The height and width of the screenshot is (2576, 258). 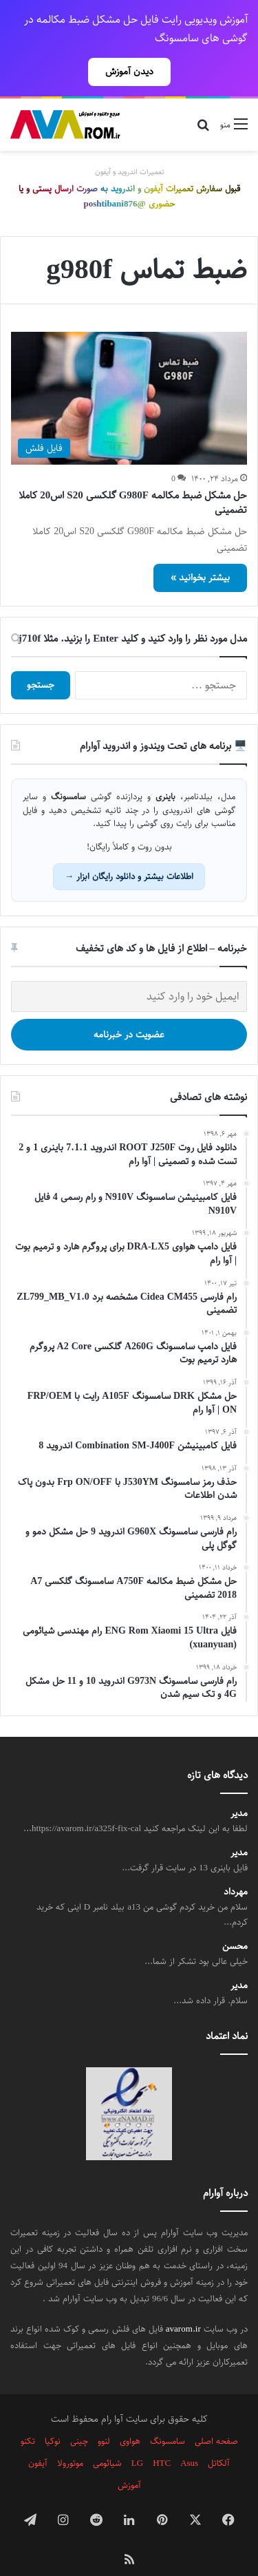 I want to click on تکنو, so click(x=28, y=2417).